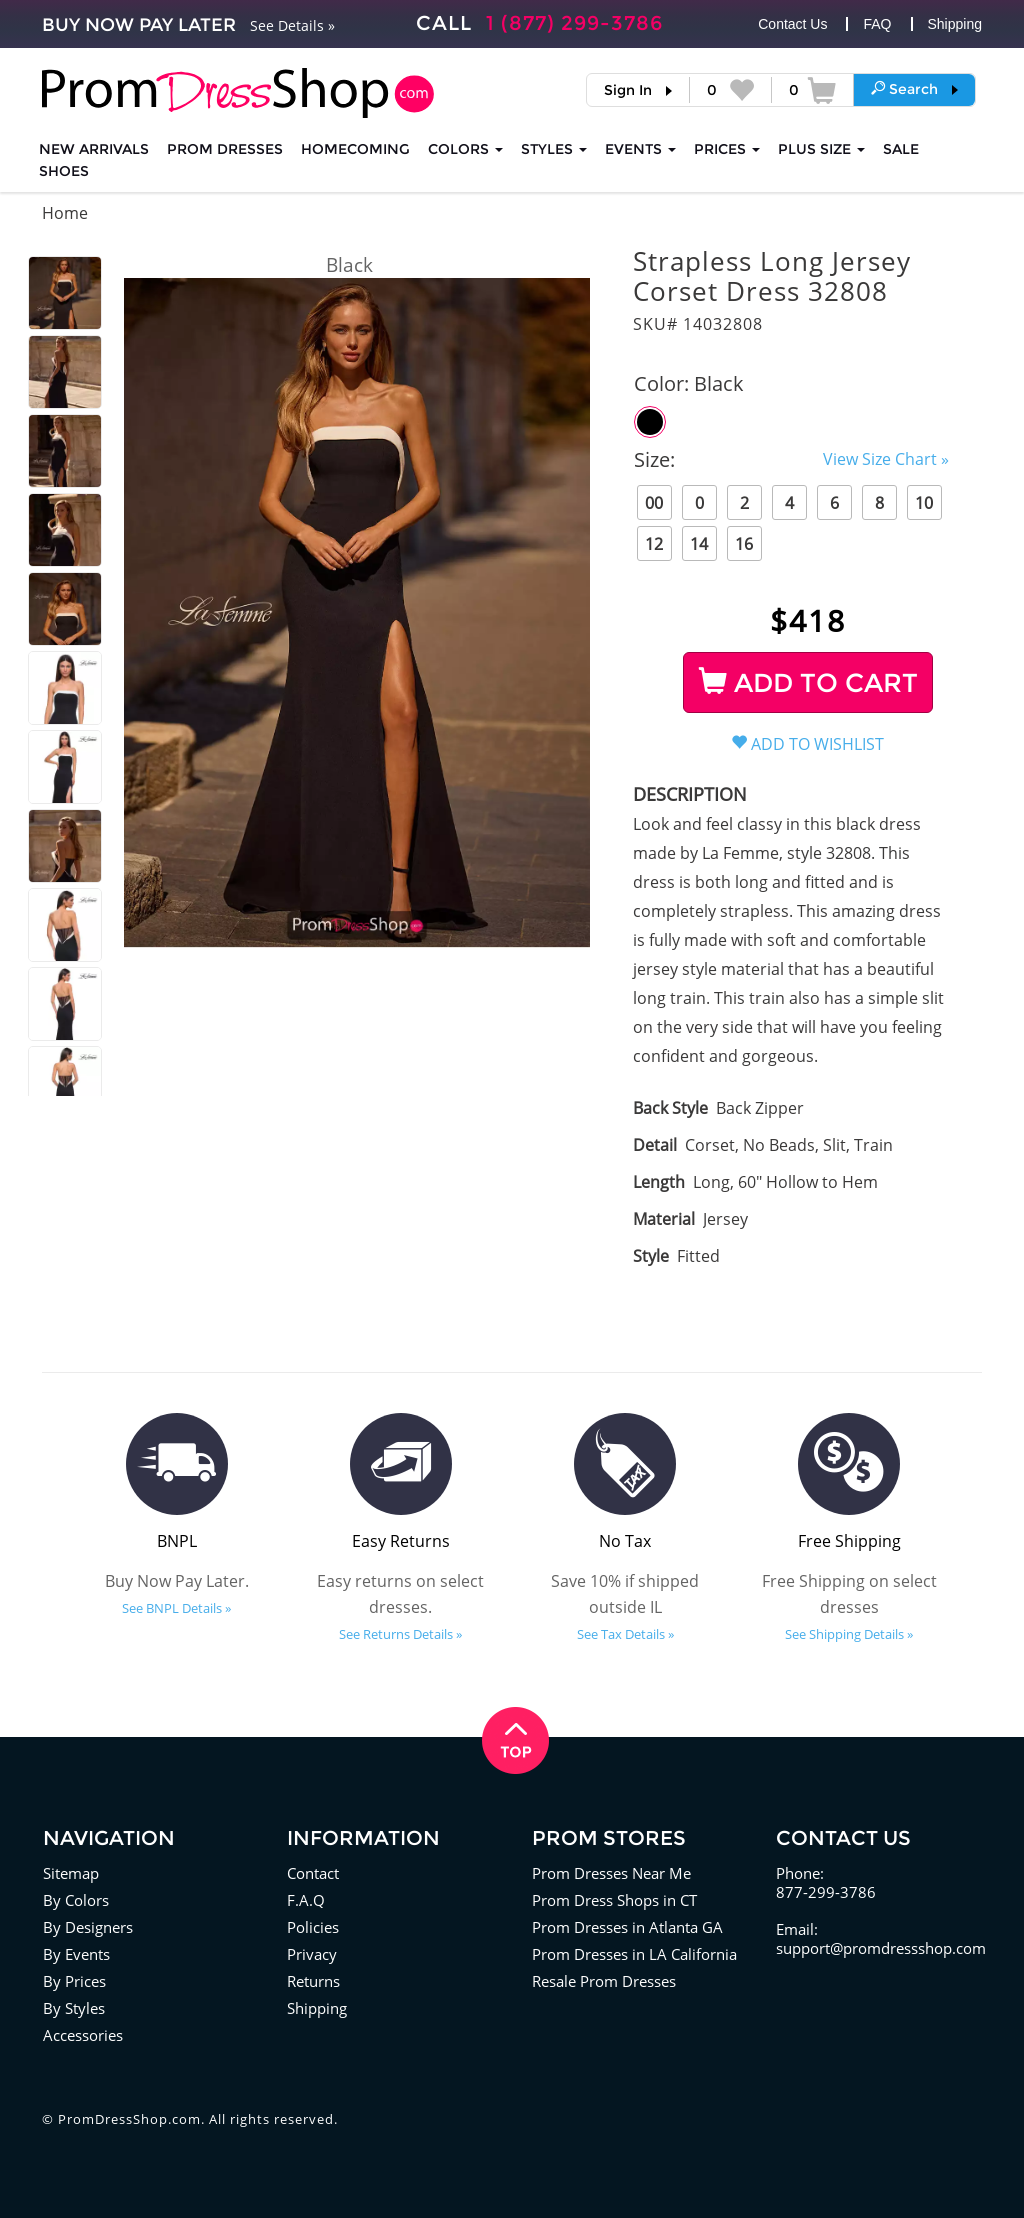 The height and width of the screenshot is (2218, 1024). Describe the element at coordinates (64, 171) in the screenshot. I see `SHOES` at that location.